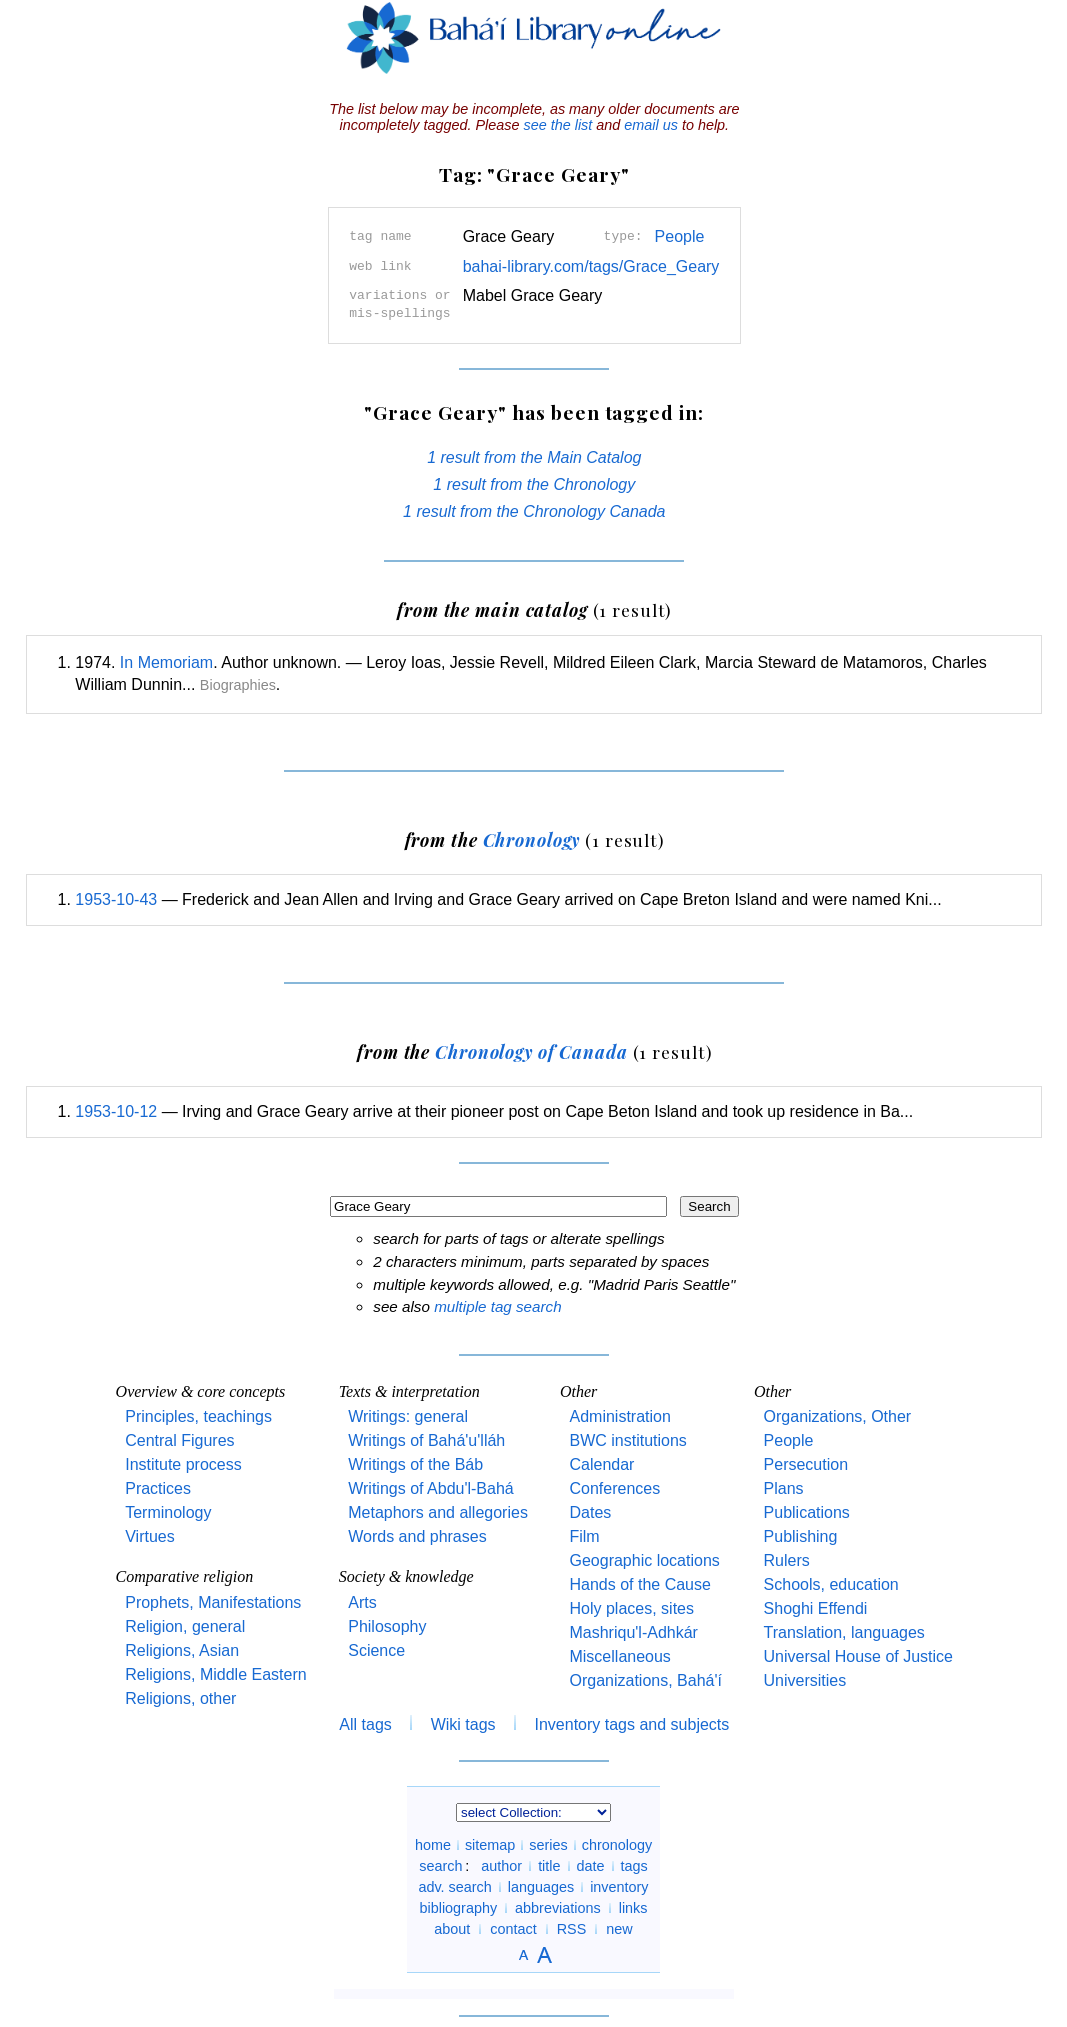 This screenshot has height=2027, width=1067. Describe the element at coordinates (639, 1584) in the screenshot. I see `Hands of the Cause` at that location.